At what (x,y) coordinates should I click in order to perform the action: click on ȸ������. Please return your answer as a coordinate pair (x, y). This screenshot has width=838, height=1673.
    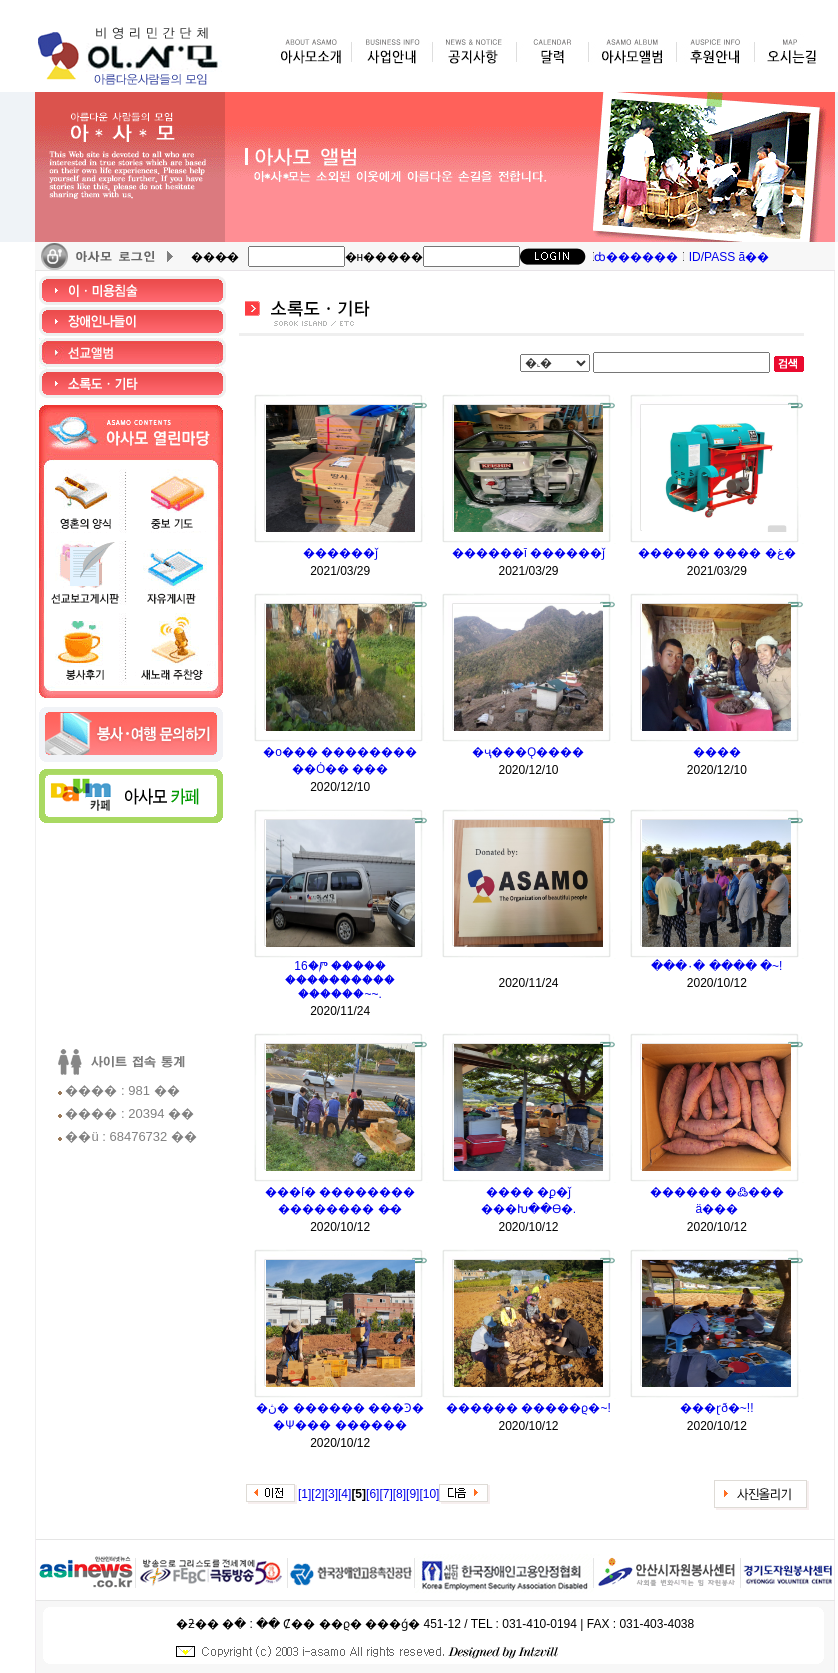
    Looking at the image, I should click on (636, 257).